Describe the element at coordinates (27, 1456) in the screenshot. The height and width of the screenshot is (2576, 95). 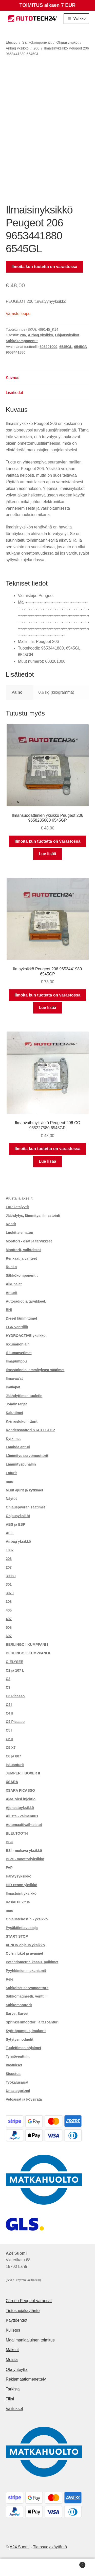
I see `Lämmitys servomoottorit` at that location.